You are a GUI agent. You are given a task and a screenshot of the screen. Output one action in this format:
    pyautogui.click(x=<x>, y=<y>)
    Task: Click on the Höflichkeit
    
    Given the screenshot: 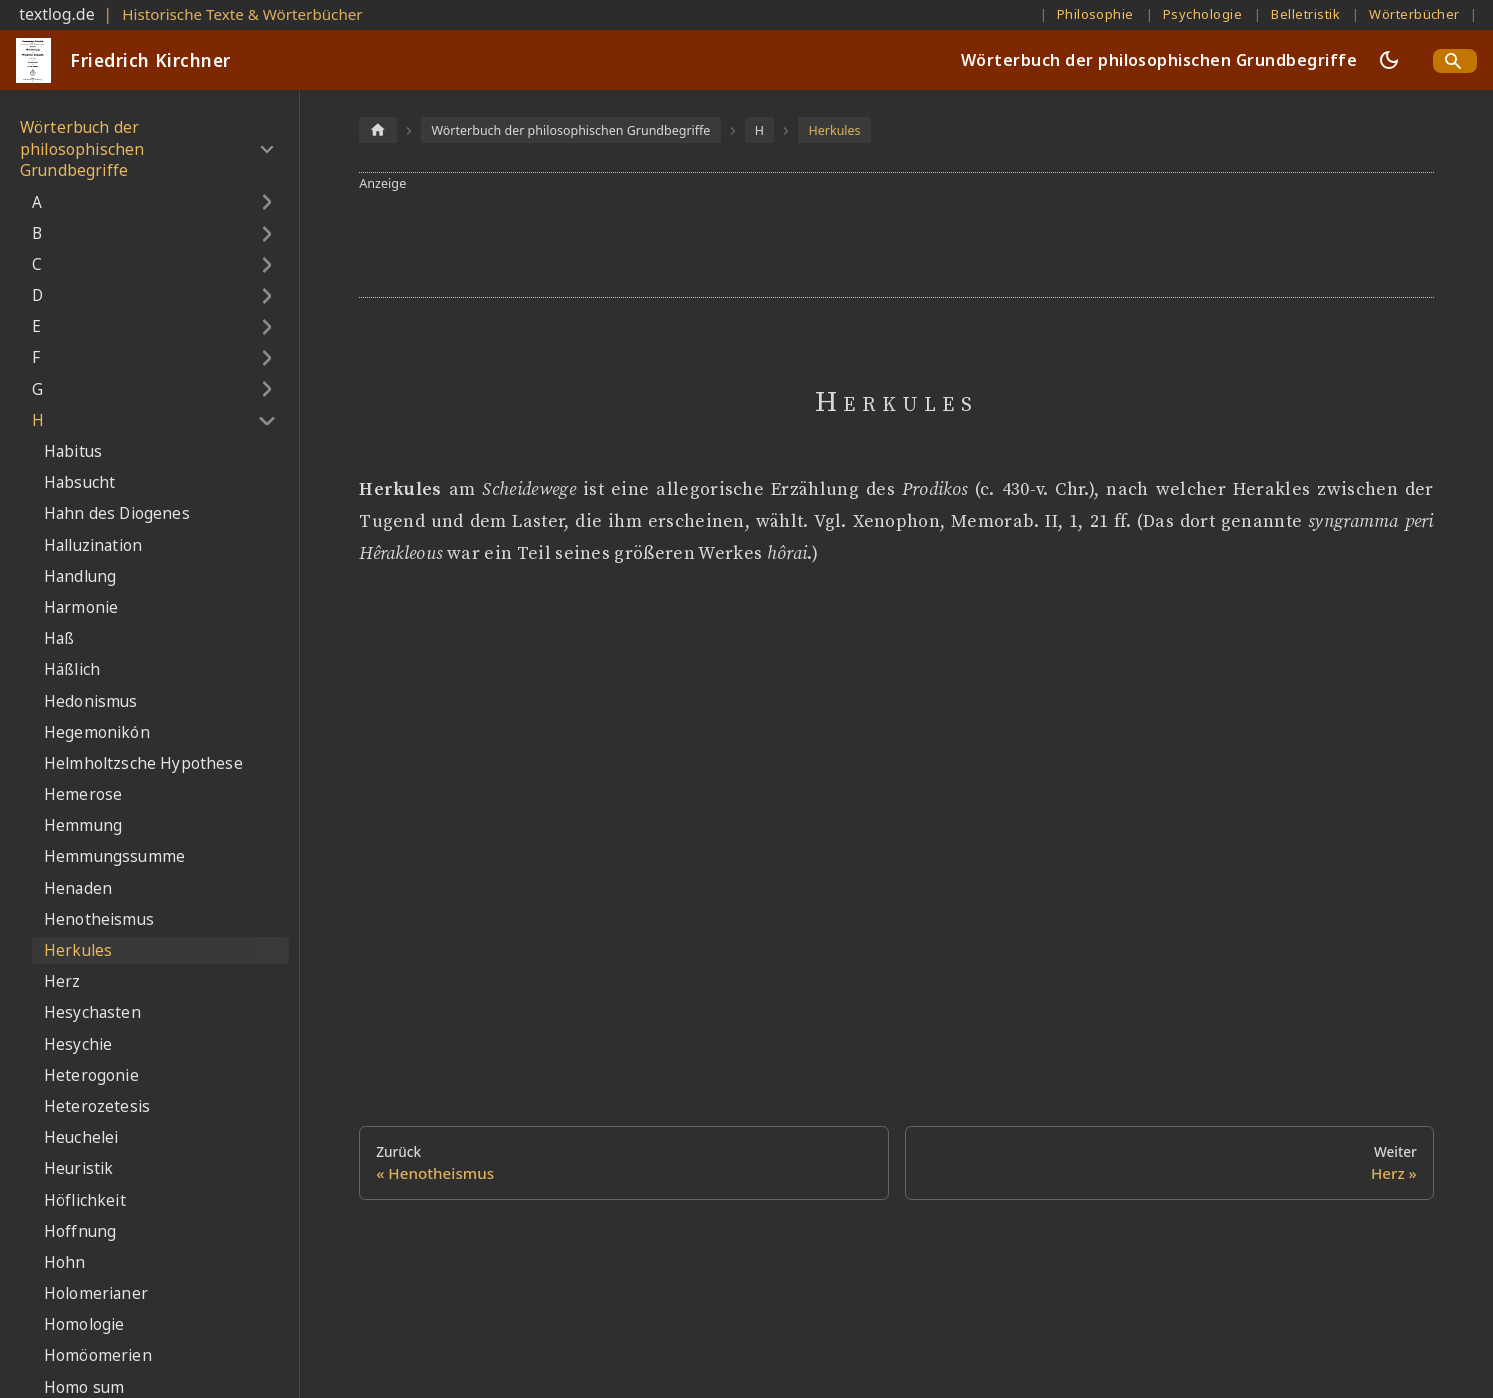 What is the action you would take?
    pyautogui.click(x=85, y=1200)
    